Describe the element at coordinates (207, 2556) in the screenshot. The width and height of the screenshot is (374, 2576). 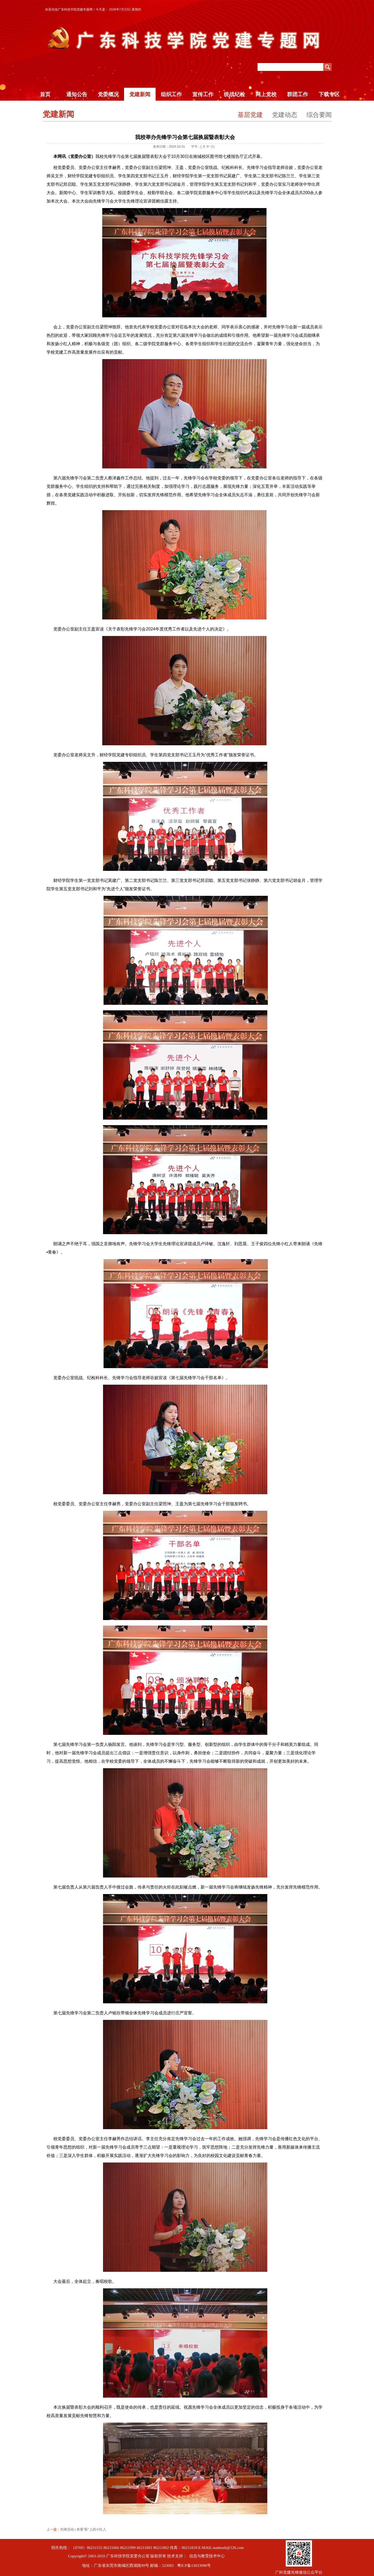
I see `信息与教育技术中心` at that location.